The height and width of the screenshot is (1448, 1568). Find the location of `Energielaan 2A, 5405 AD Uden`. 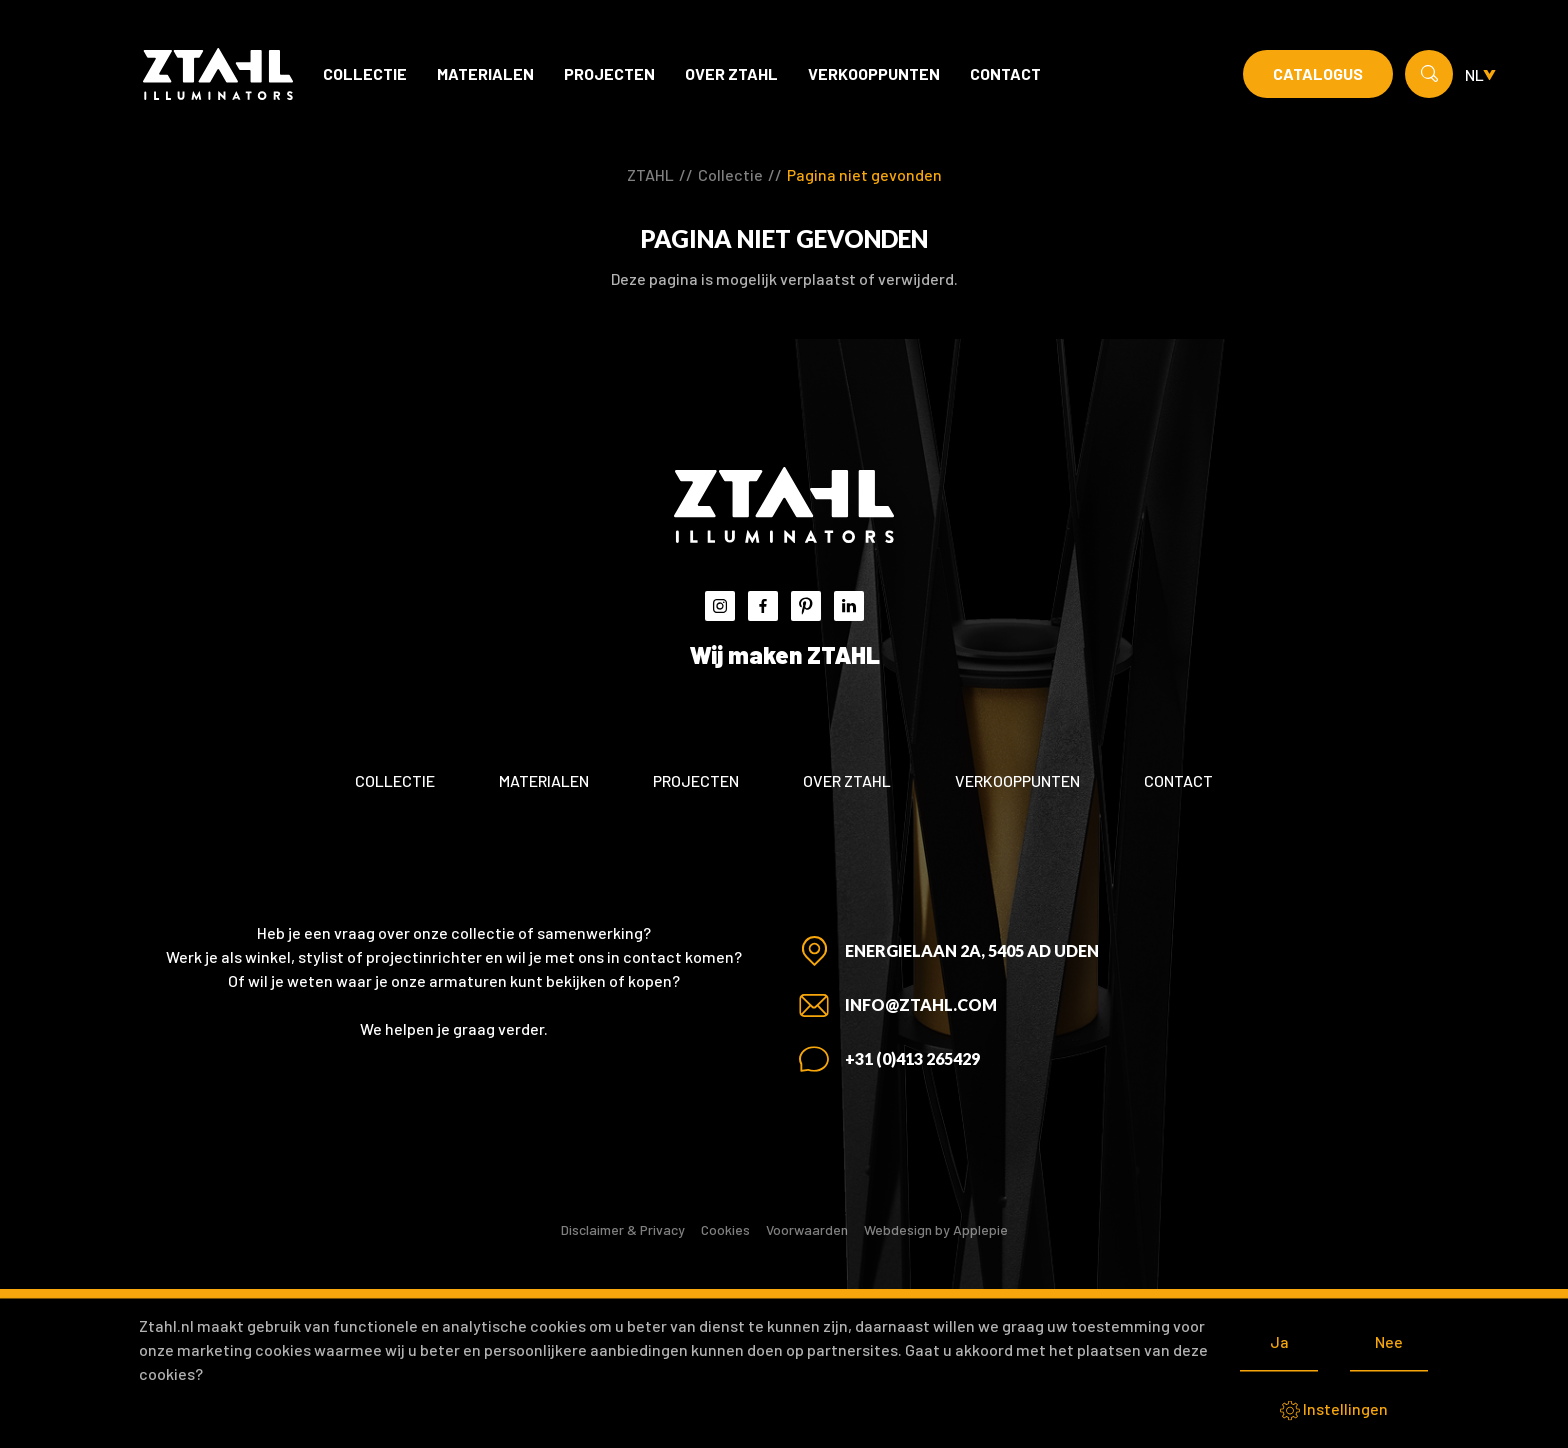

Energielaan 2A, 5405 AD Uden is located at coordinates (972, 950).